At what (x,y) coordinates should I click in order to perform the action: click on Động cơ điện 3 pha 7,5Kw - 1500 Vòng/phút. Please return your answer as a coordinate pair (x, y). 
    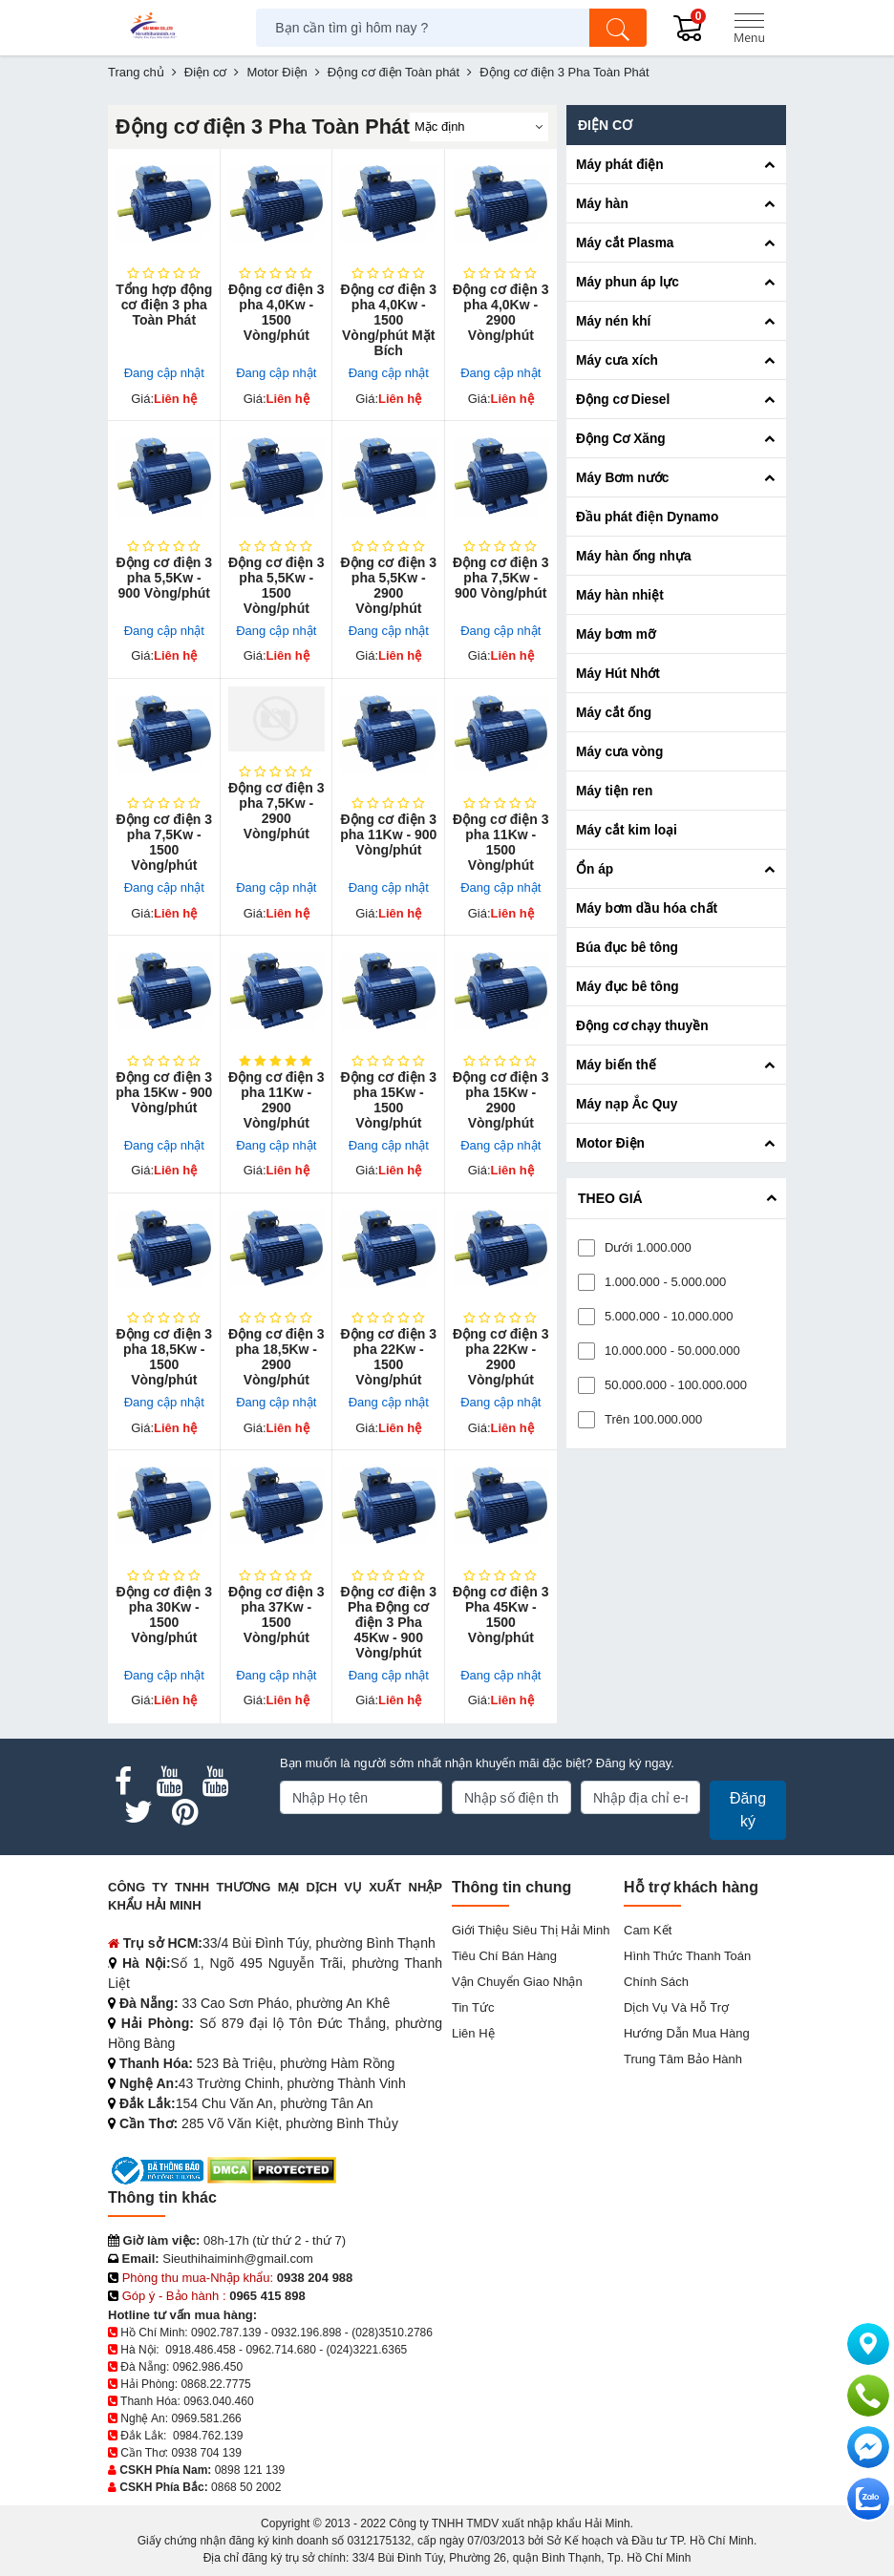
    Looking at the image, I should click on (164, 842).